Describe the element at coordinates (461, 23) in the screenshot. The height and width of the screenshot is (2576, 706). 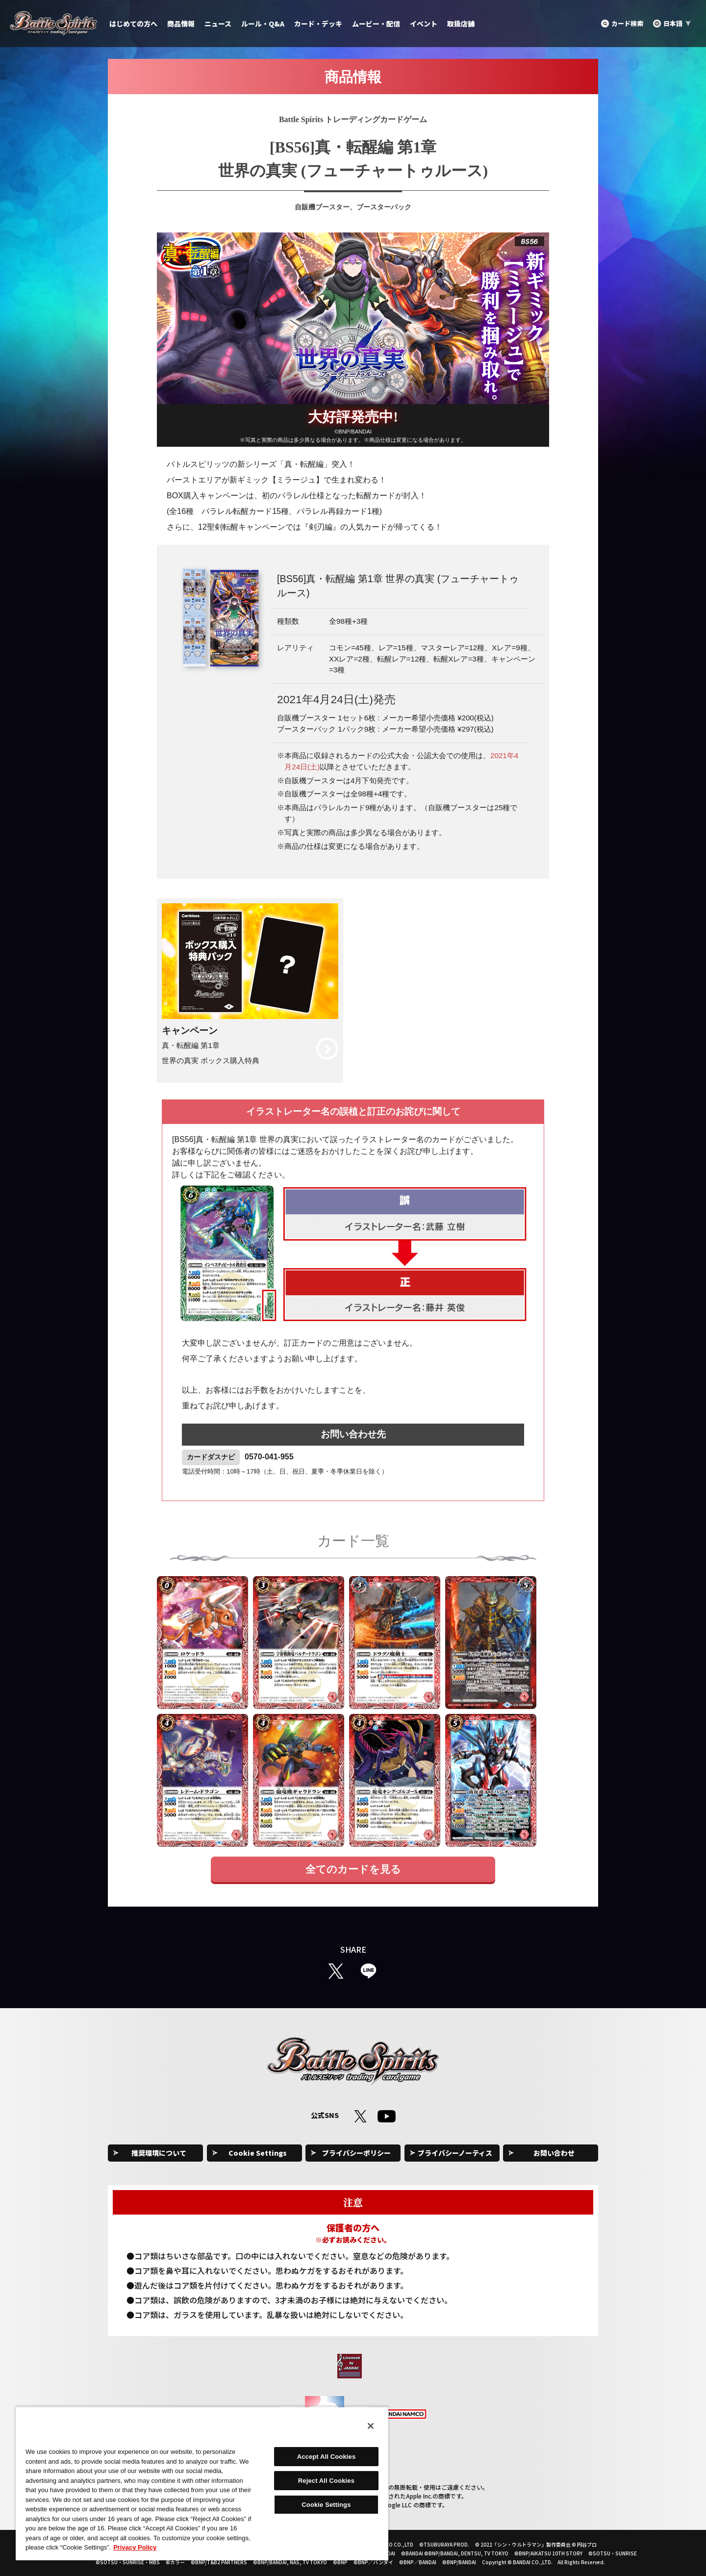
I see `取扱店舗` at that location.